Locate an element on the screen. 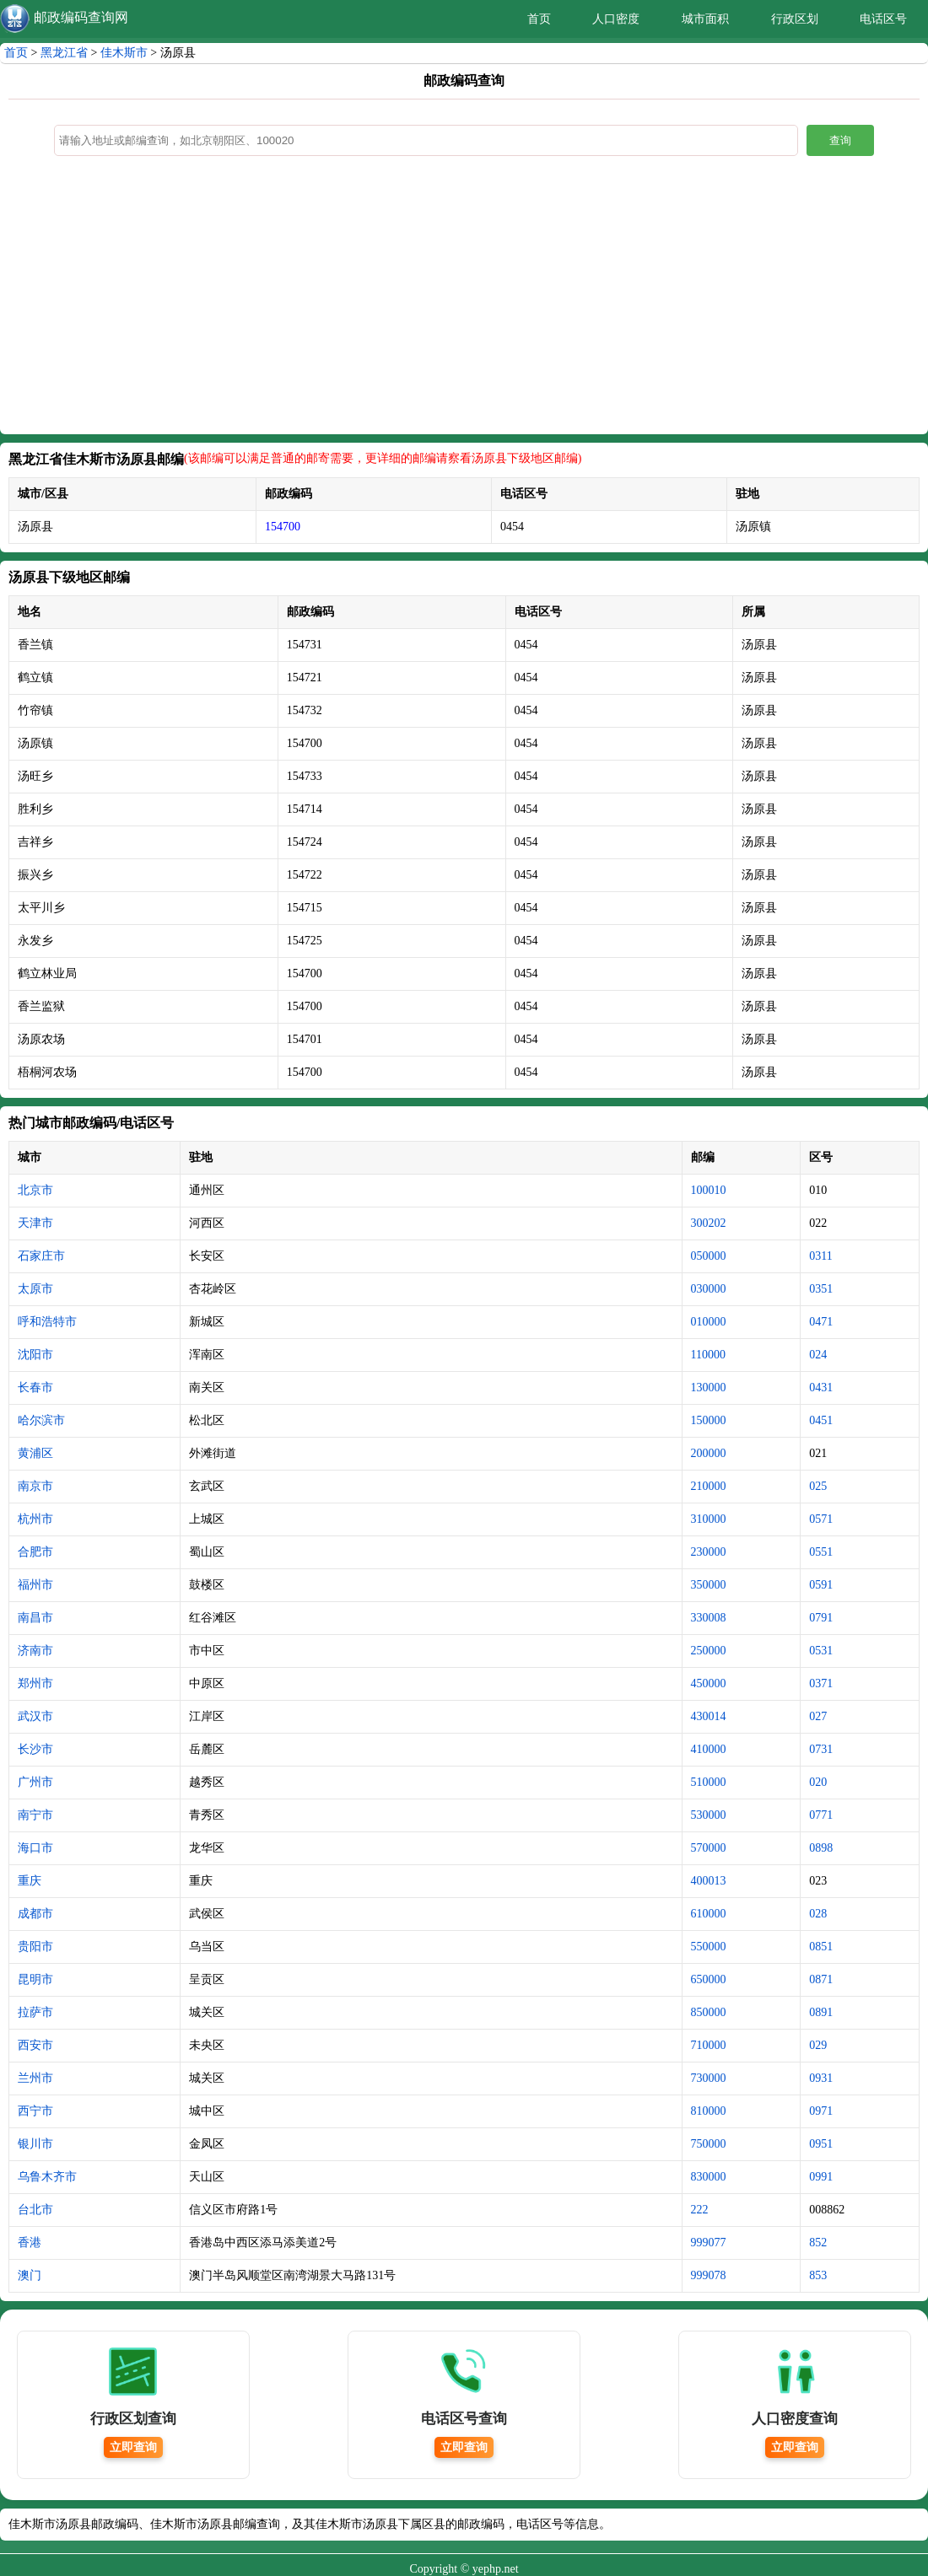  昆明市 is located at coordinates (35, 1979).